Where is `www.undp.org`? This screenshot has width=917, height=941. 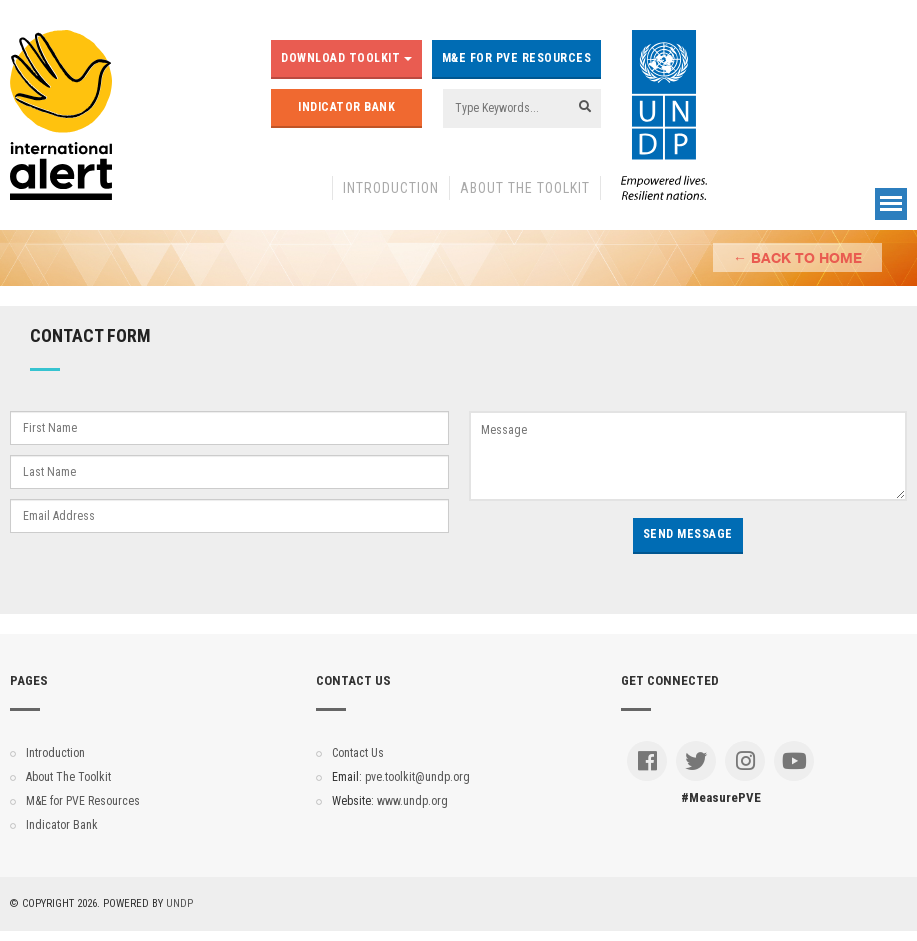 www.undp.org is located at coordinates (412, 801).